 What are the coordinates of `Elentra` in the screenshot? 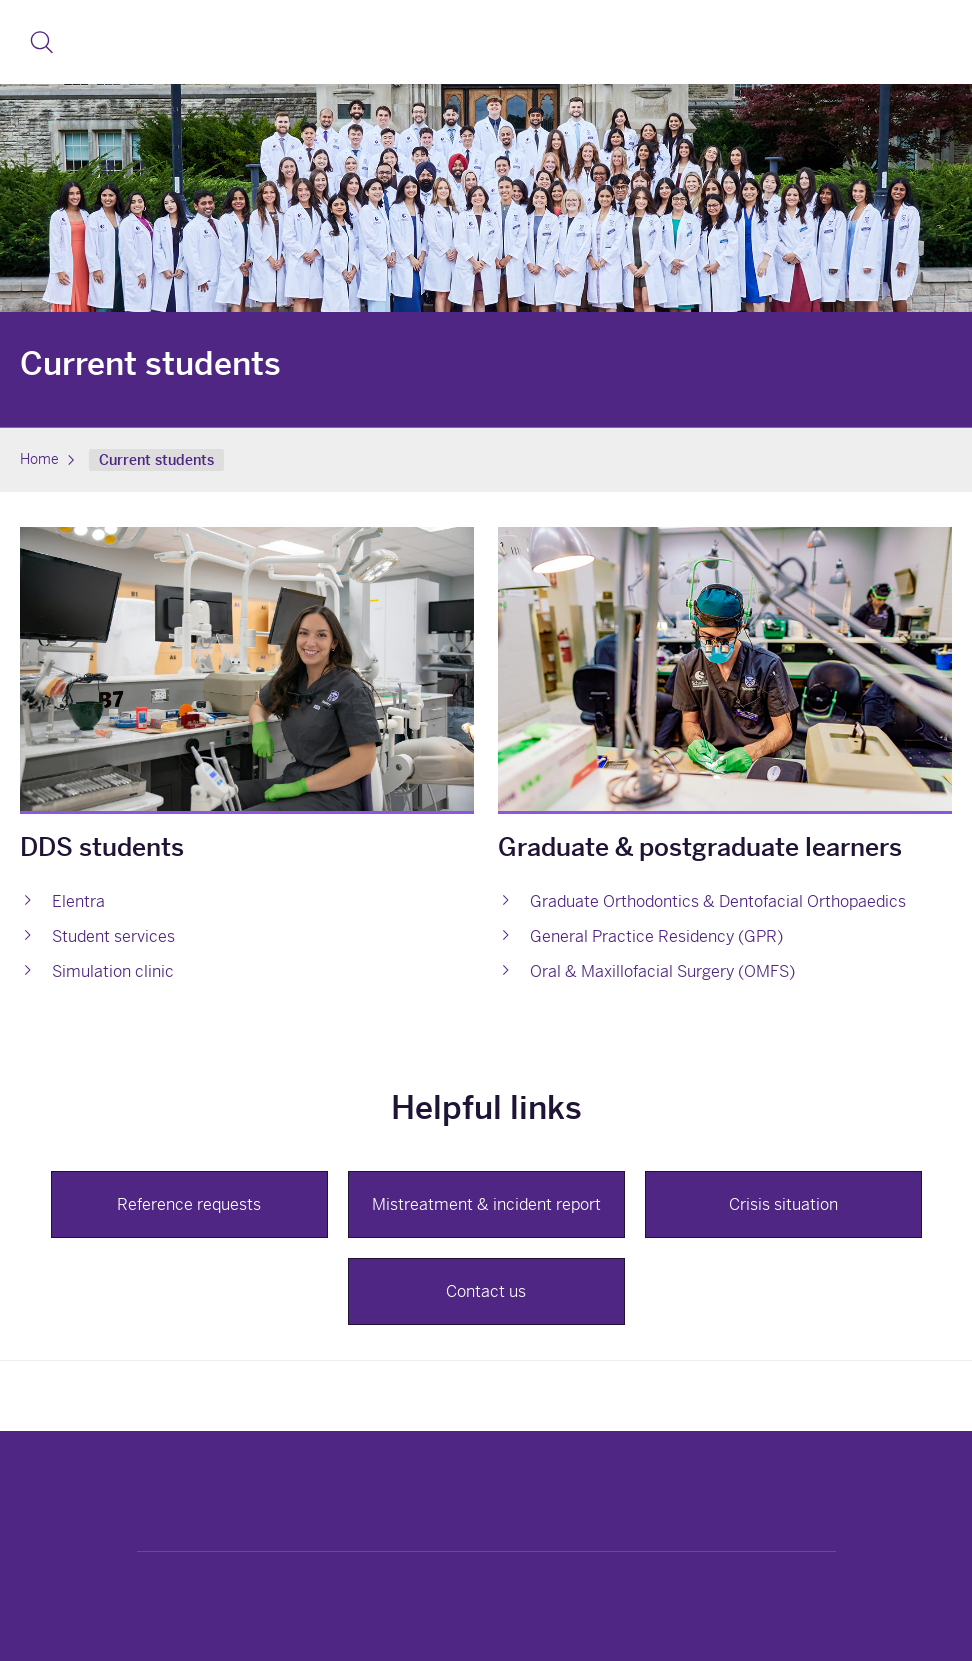 It's located at (78, 901).